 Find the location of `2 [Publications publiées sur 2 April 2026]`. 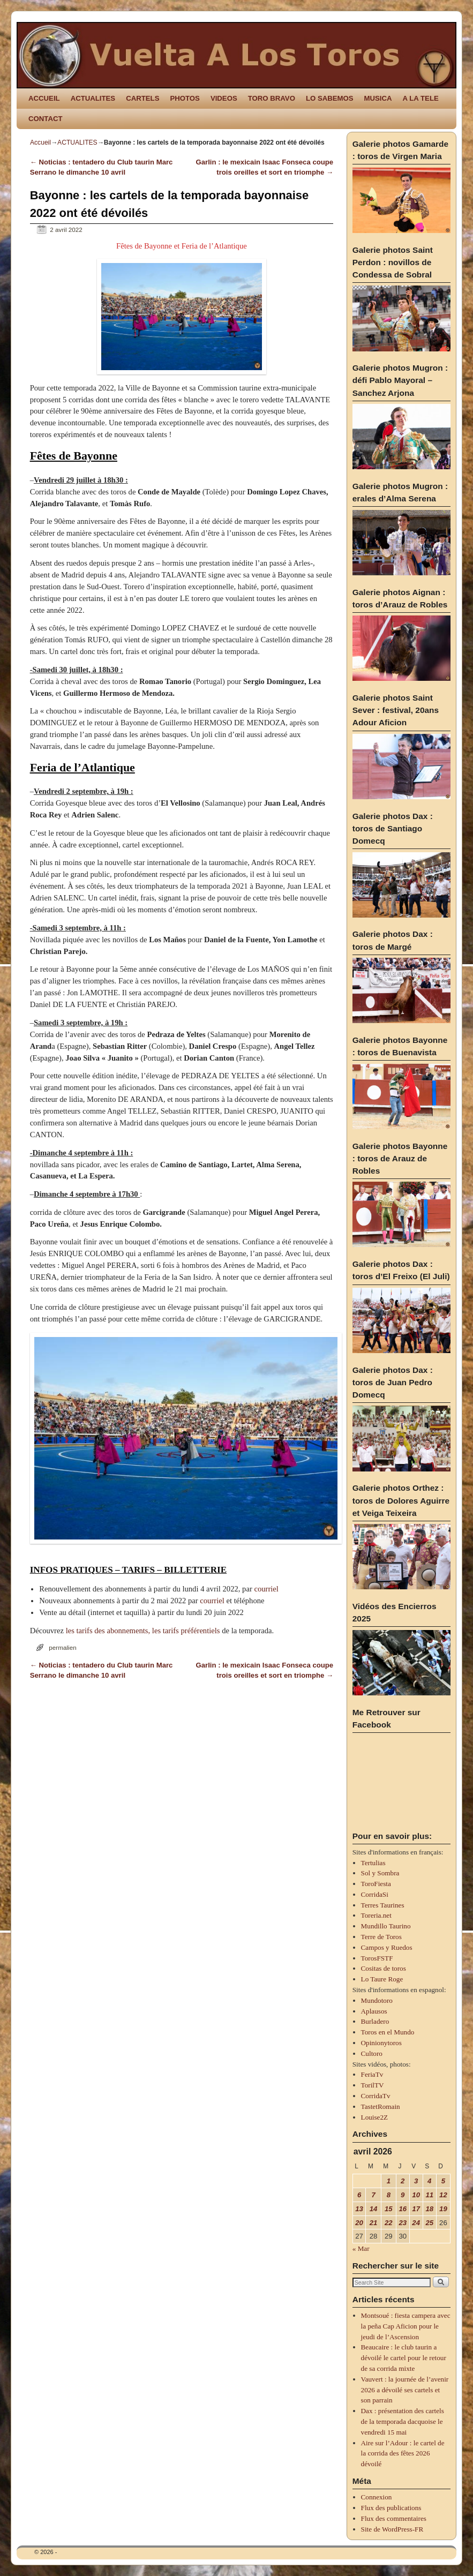

2 [Publications publiées sur 2 April 2026] is located at coordinates (402, 2181).